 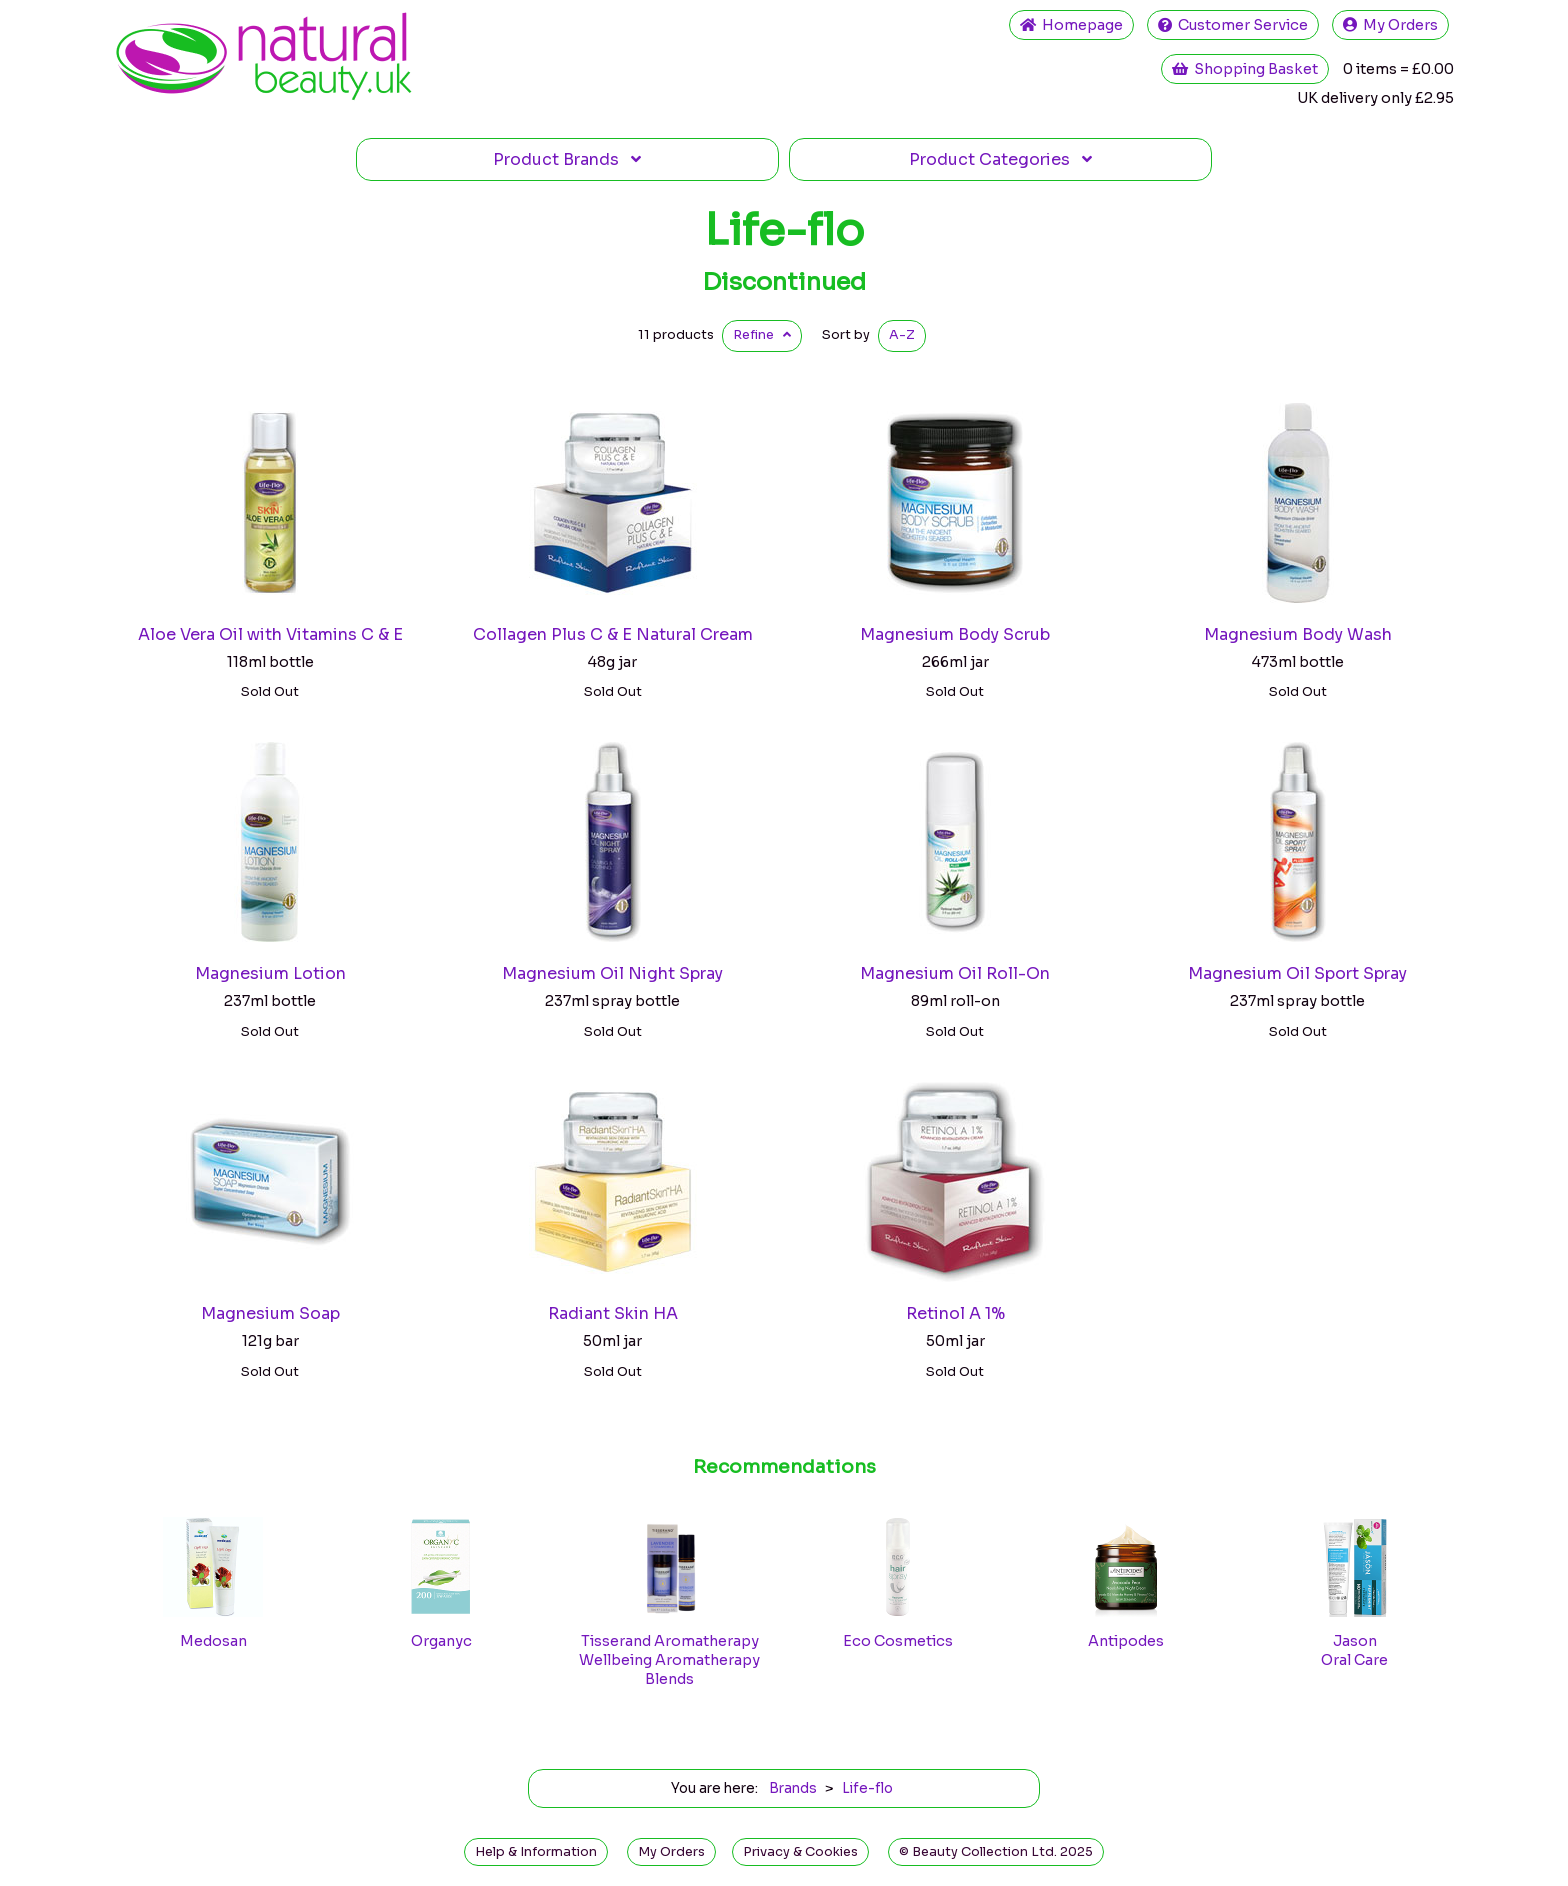 What do you see at coordinates (536, 1852) in the screenshot?
I see `Help & Information` at bounding box center [536, 1852].